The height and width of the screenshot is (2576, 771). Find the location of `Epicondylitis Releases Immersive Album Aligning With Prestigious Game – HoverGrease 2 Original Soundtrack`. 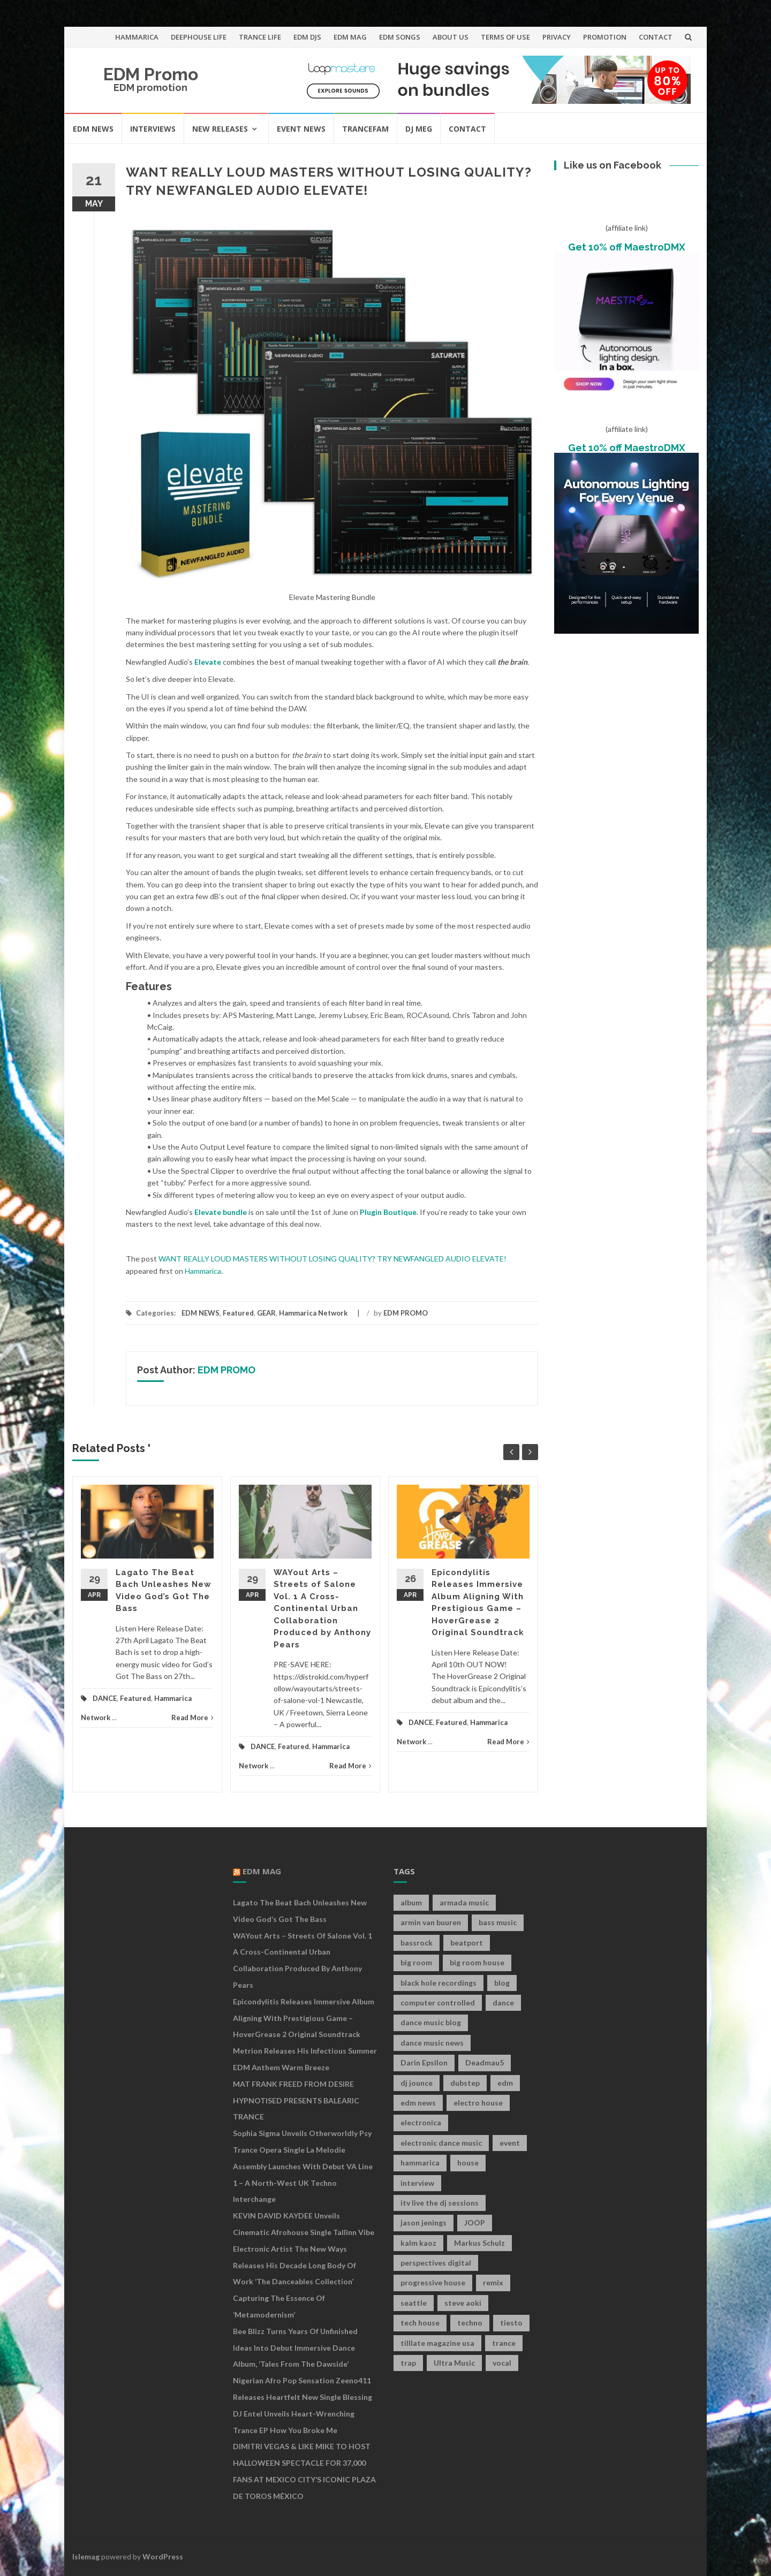

Epicondylitis Releases Immersive Album Aligning With Prestigious Game – HoverGrease 2 Original Soundtrack is located at coordinates (303, 2018).